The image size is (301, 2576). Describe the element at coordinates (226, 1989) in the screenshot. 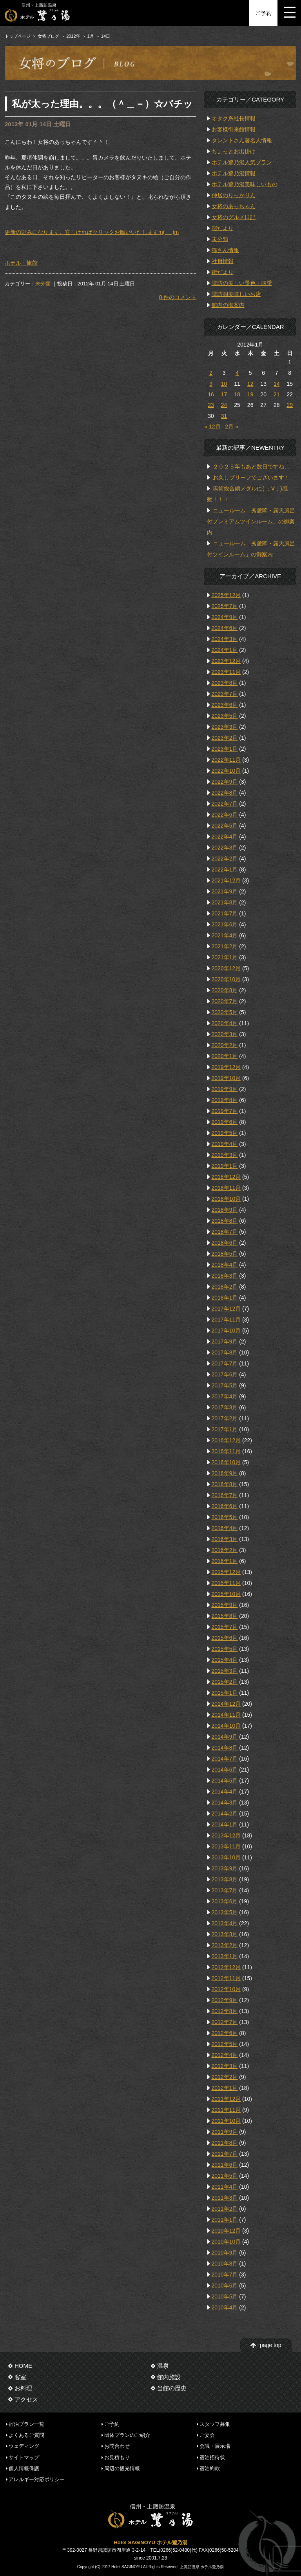

I see `2012年10月` at that location.